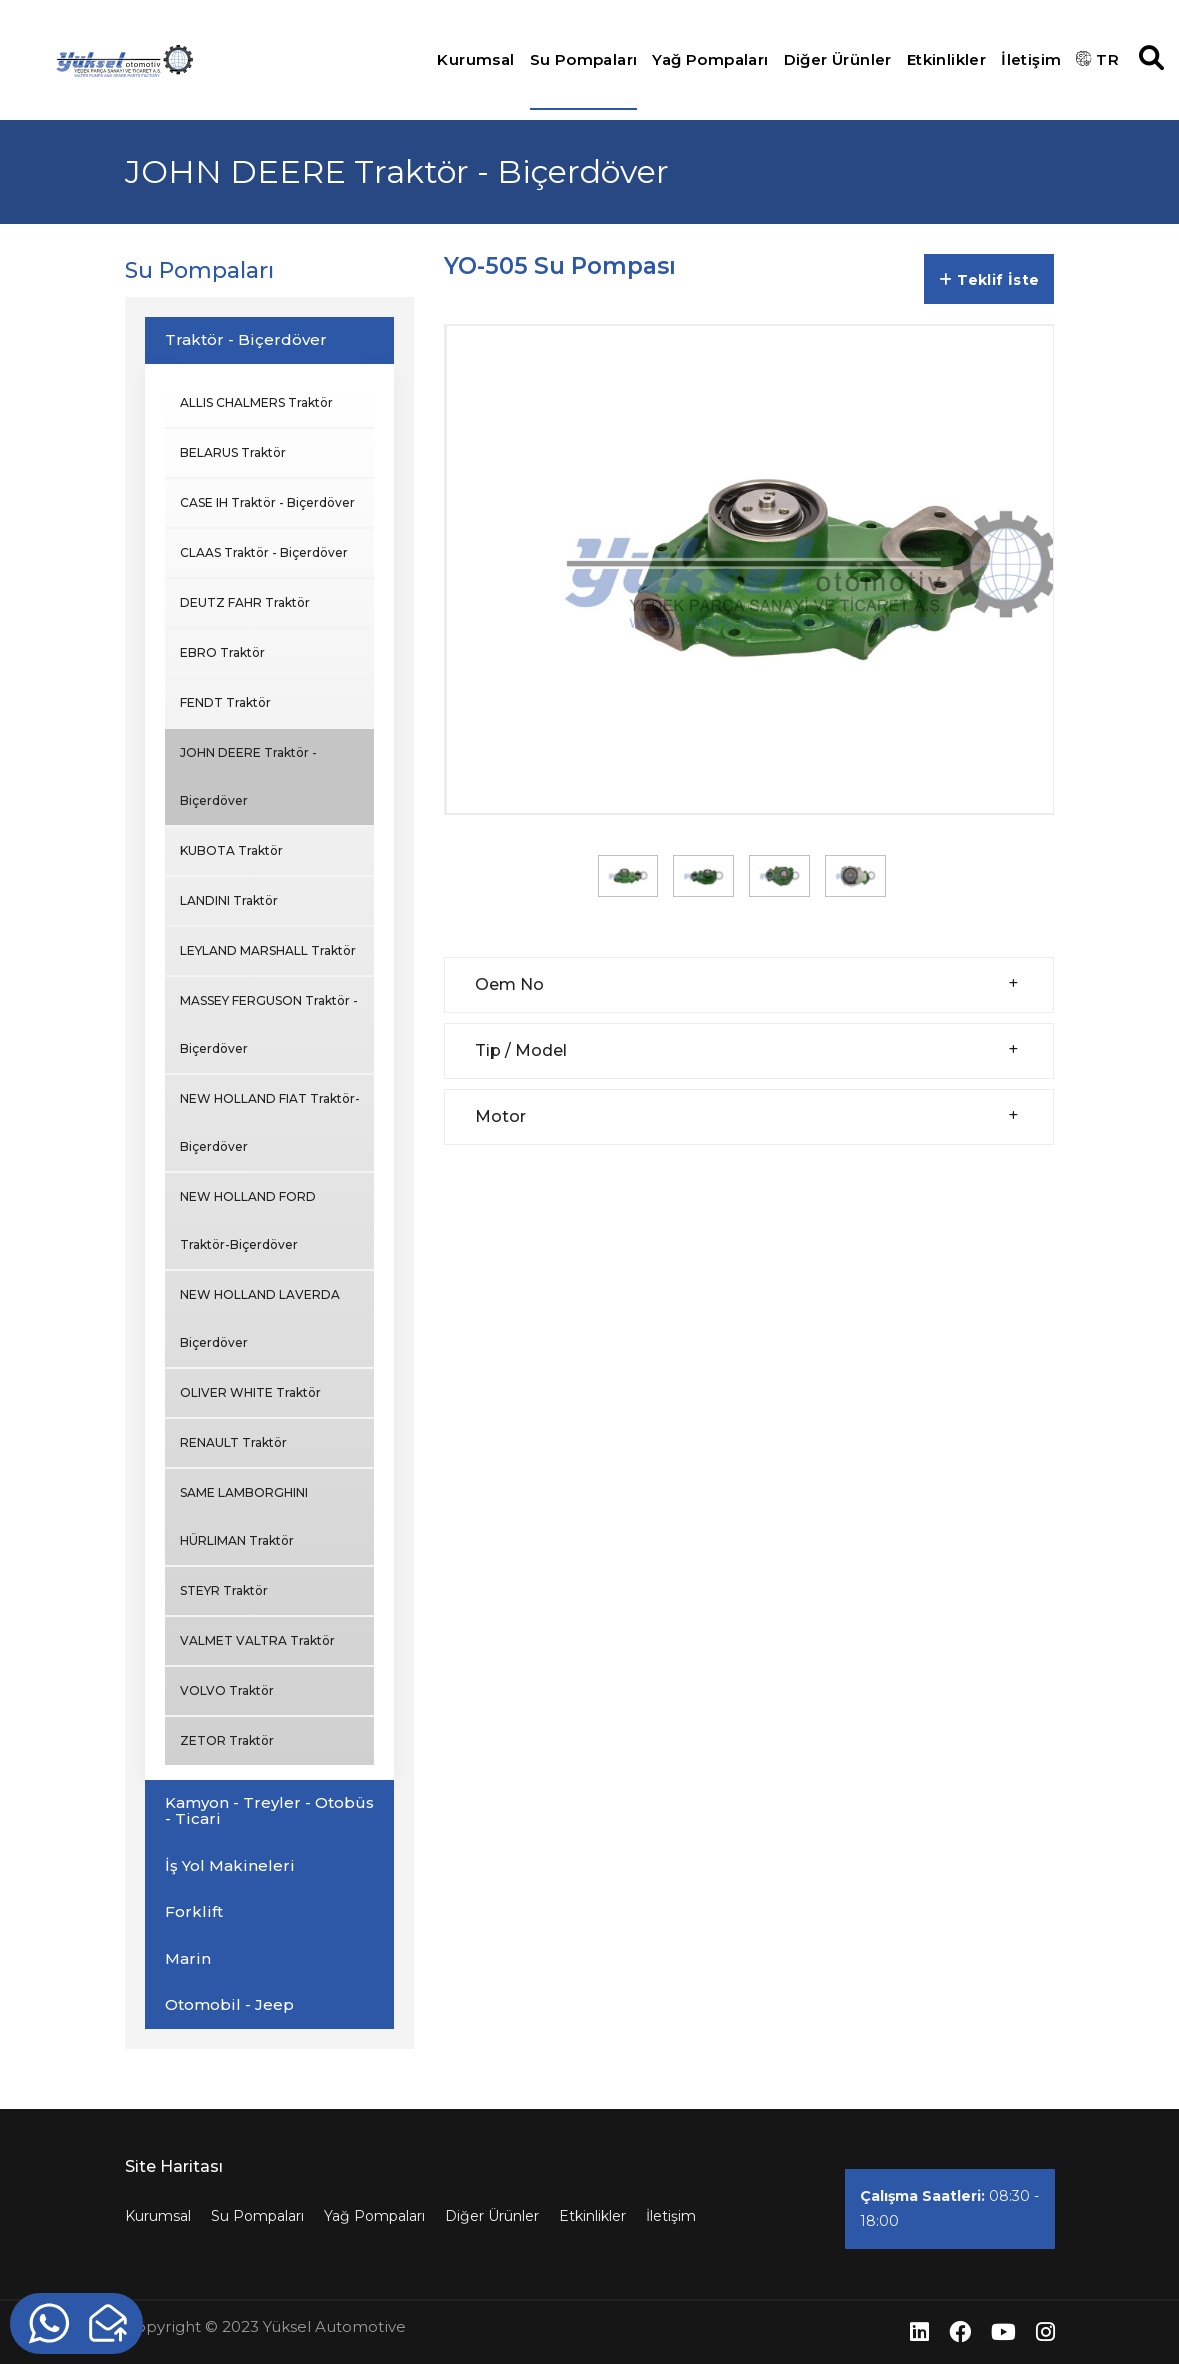  I want to click on TR, so click(1097, 59).